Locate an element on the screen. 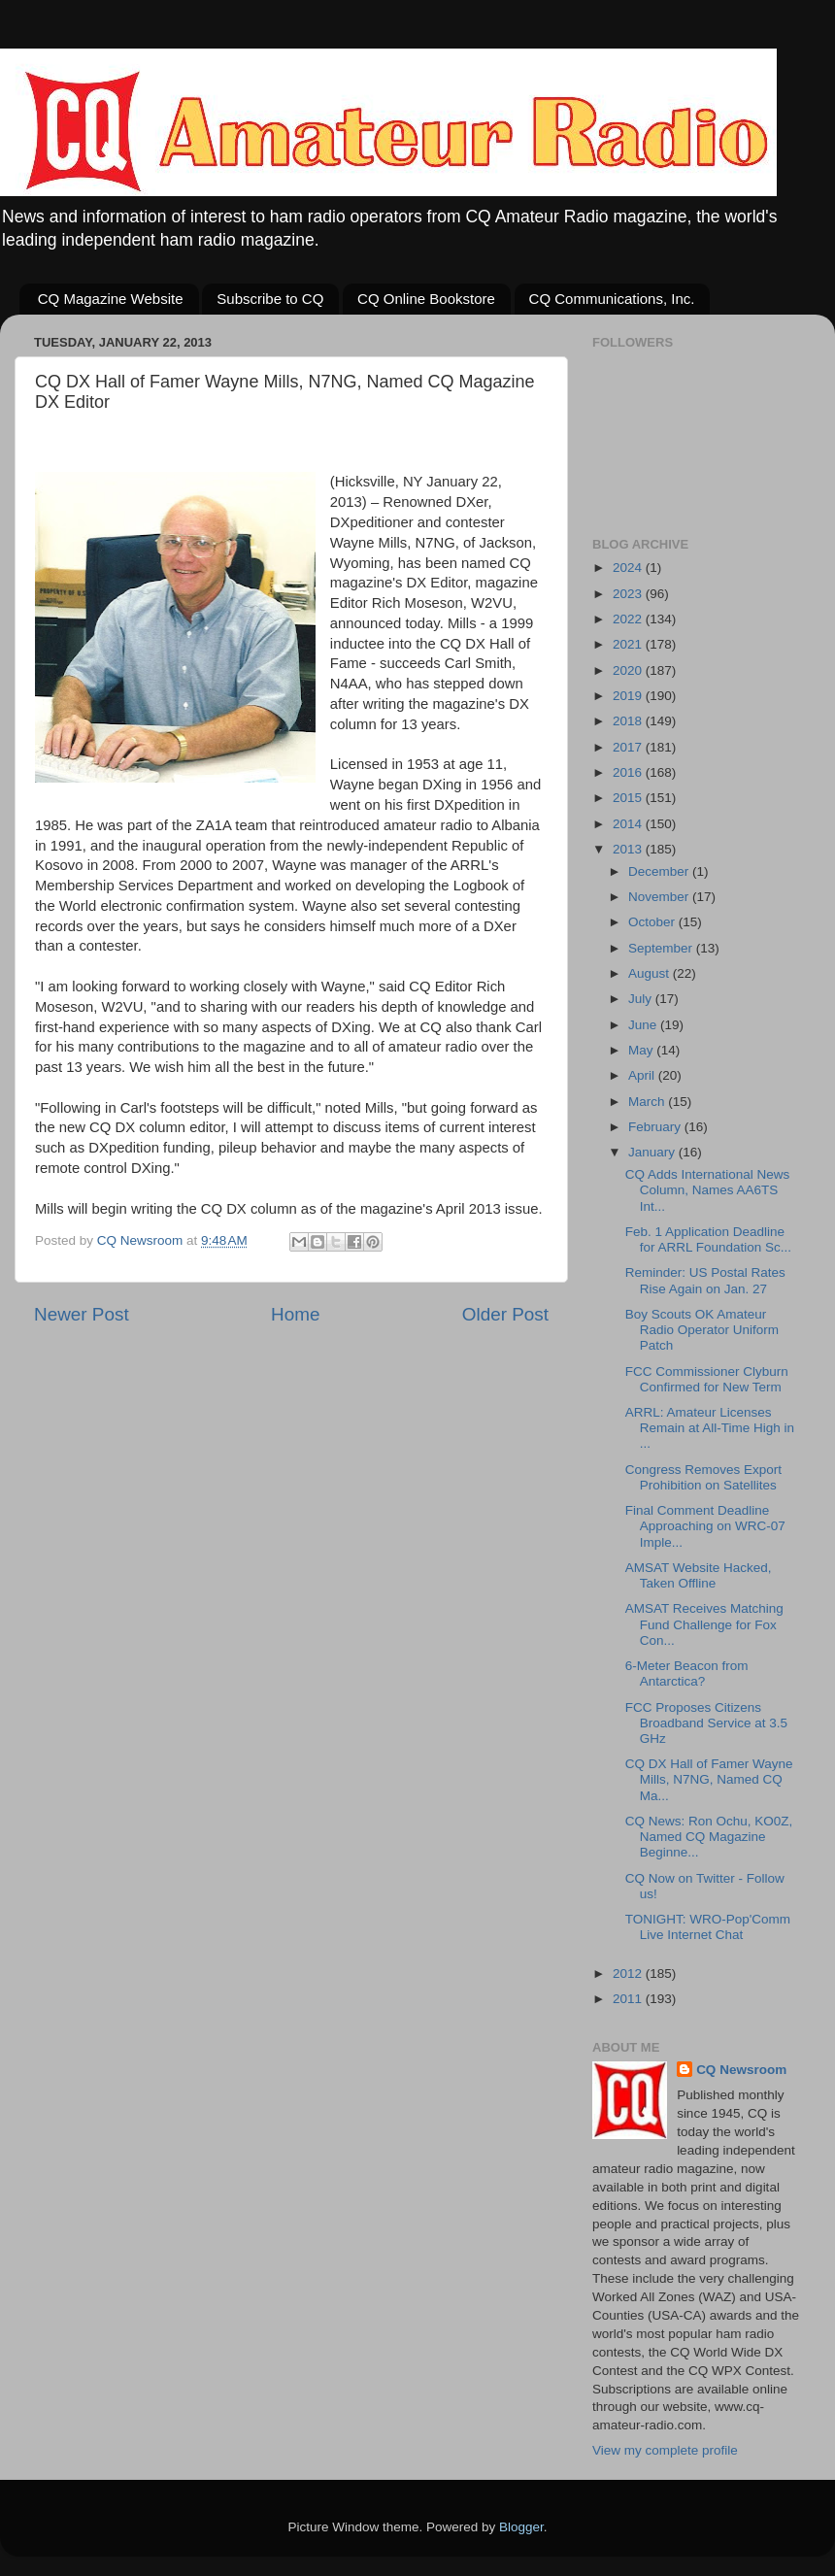 The image size is (835, 2576). 2024 is located at coordinates (629, 567).